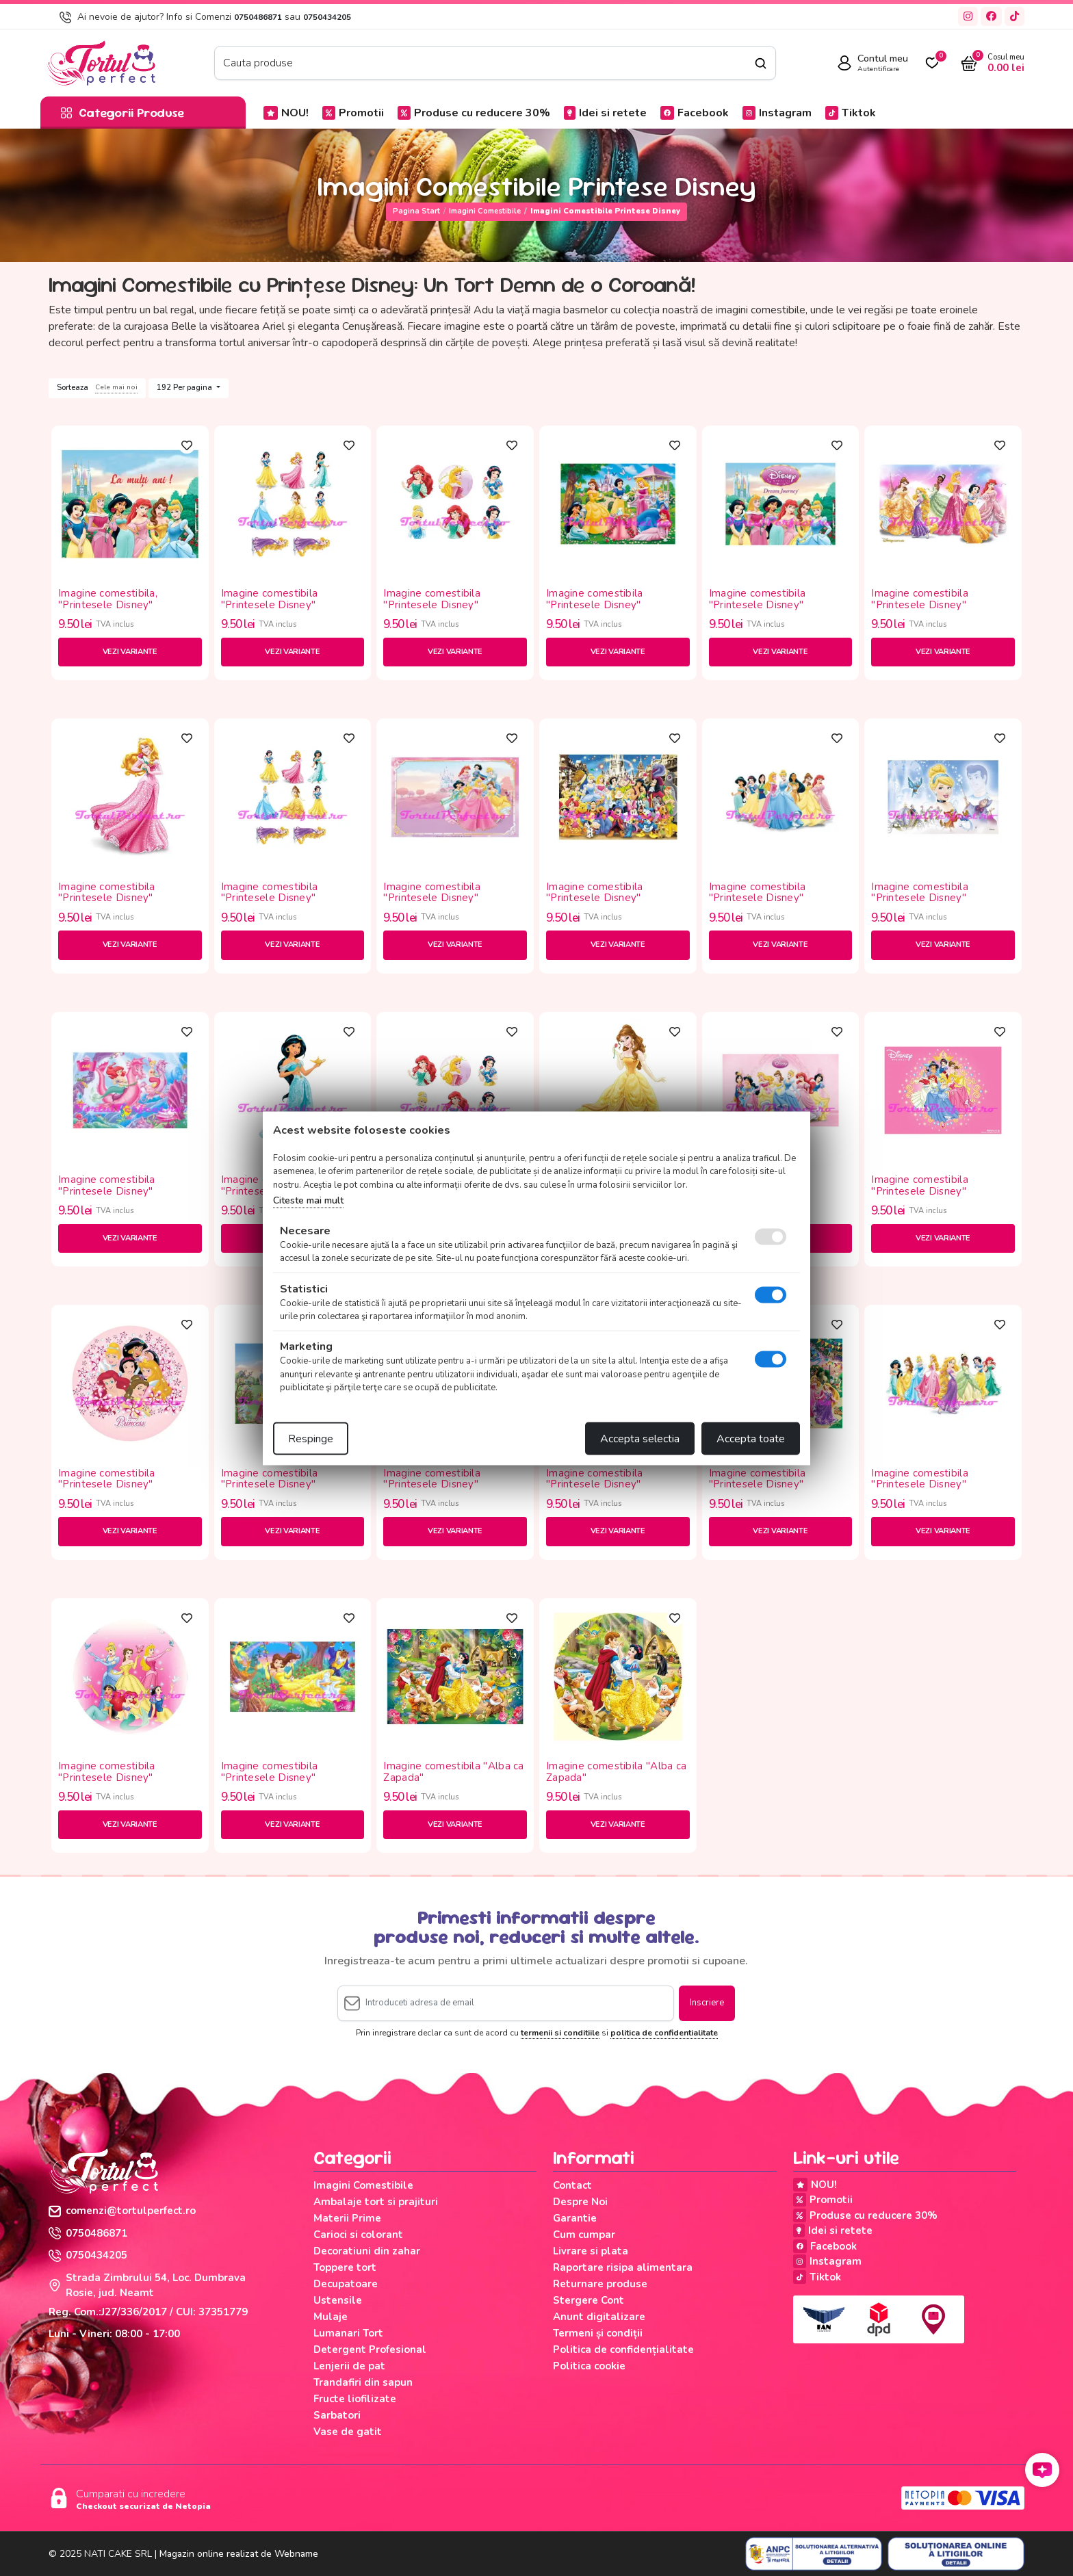  Describe the element at coordinates (358, 2234) in the screenshot. I see `Carioci si colorant` at that location.